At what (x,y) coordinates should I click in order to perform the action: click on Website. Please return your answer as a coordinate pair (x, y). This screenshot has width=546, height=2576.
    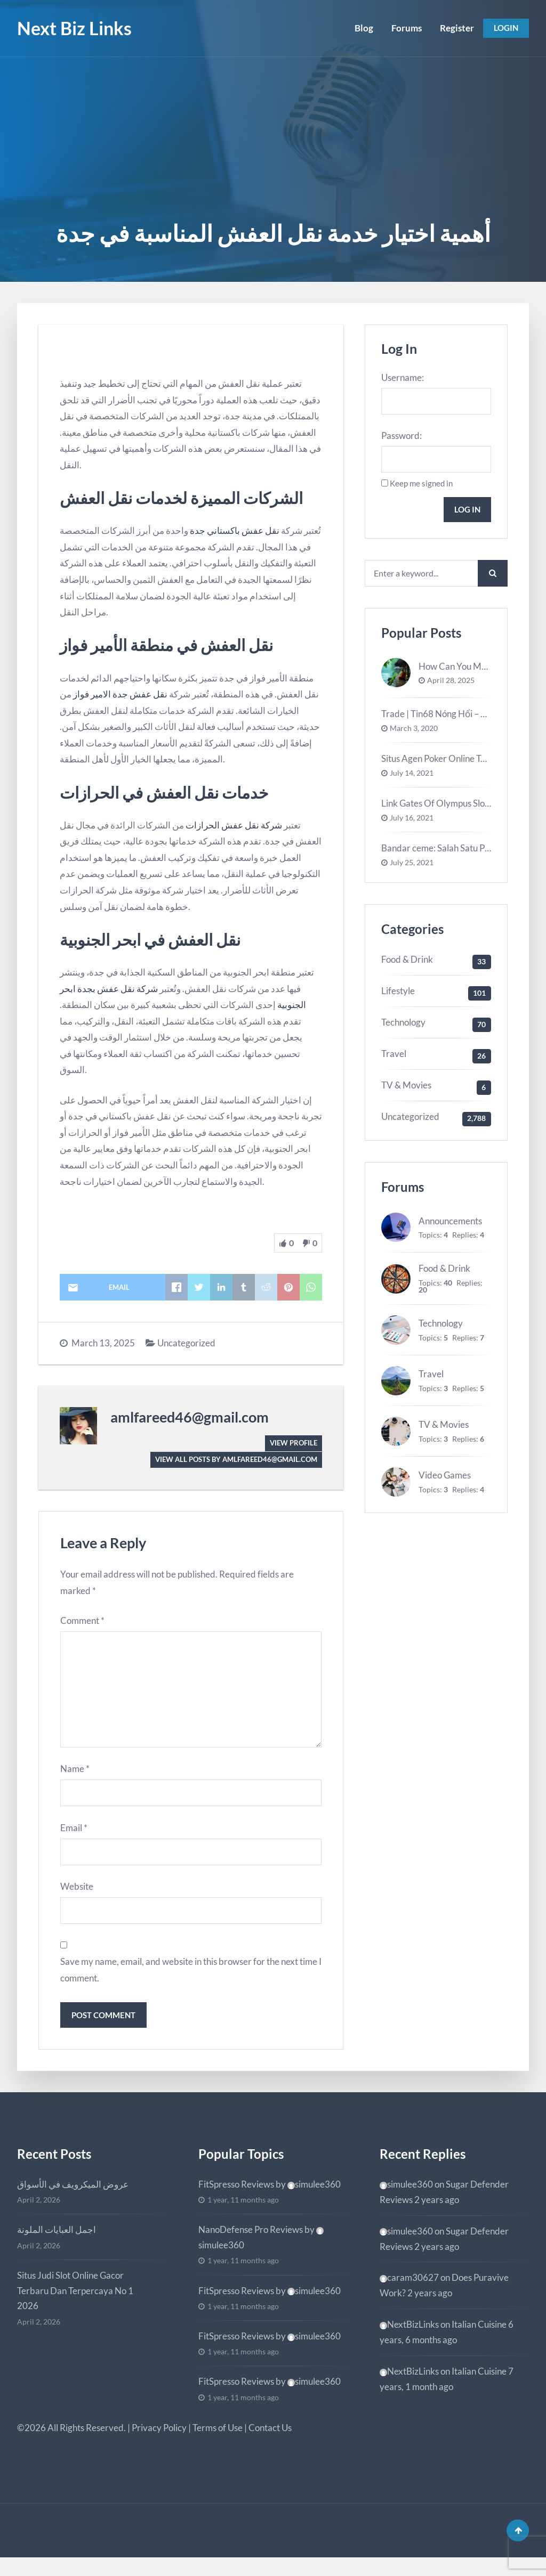
    Looking at the image, I should click on (76, 1898).